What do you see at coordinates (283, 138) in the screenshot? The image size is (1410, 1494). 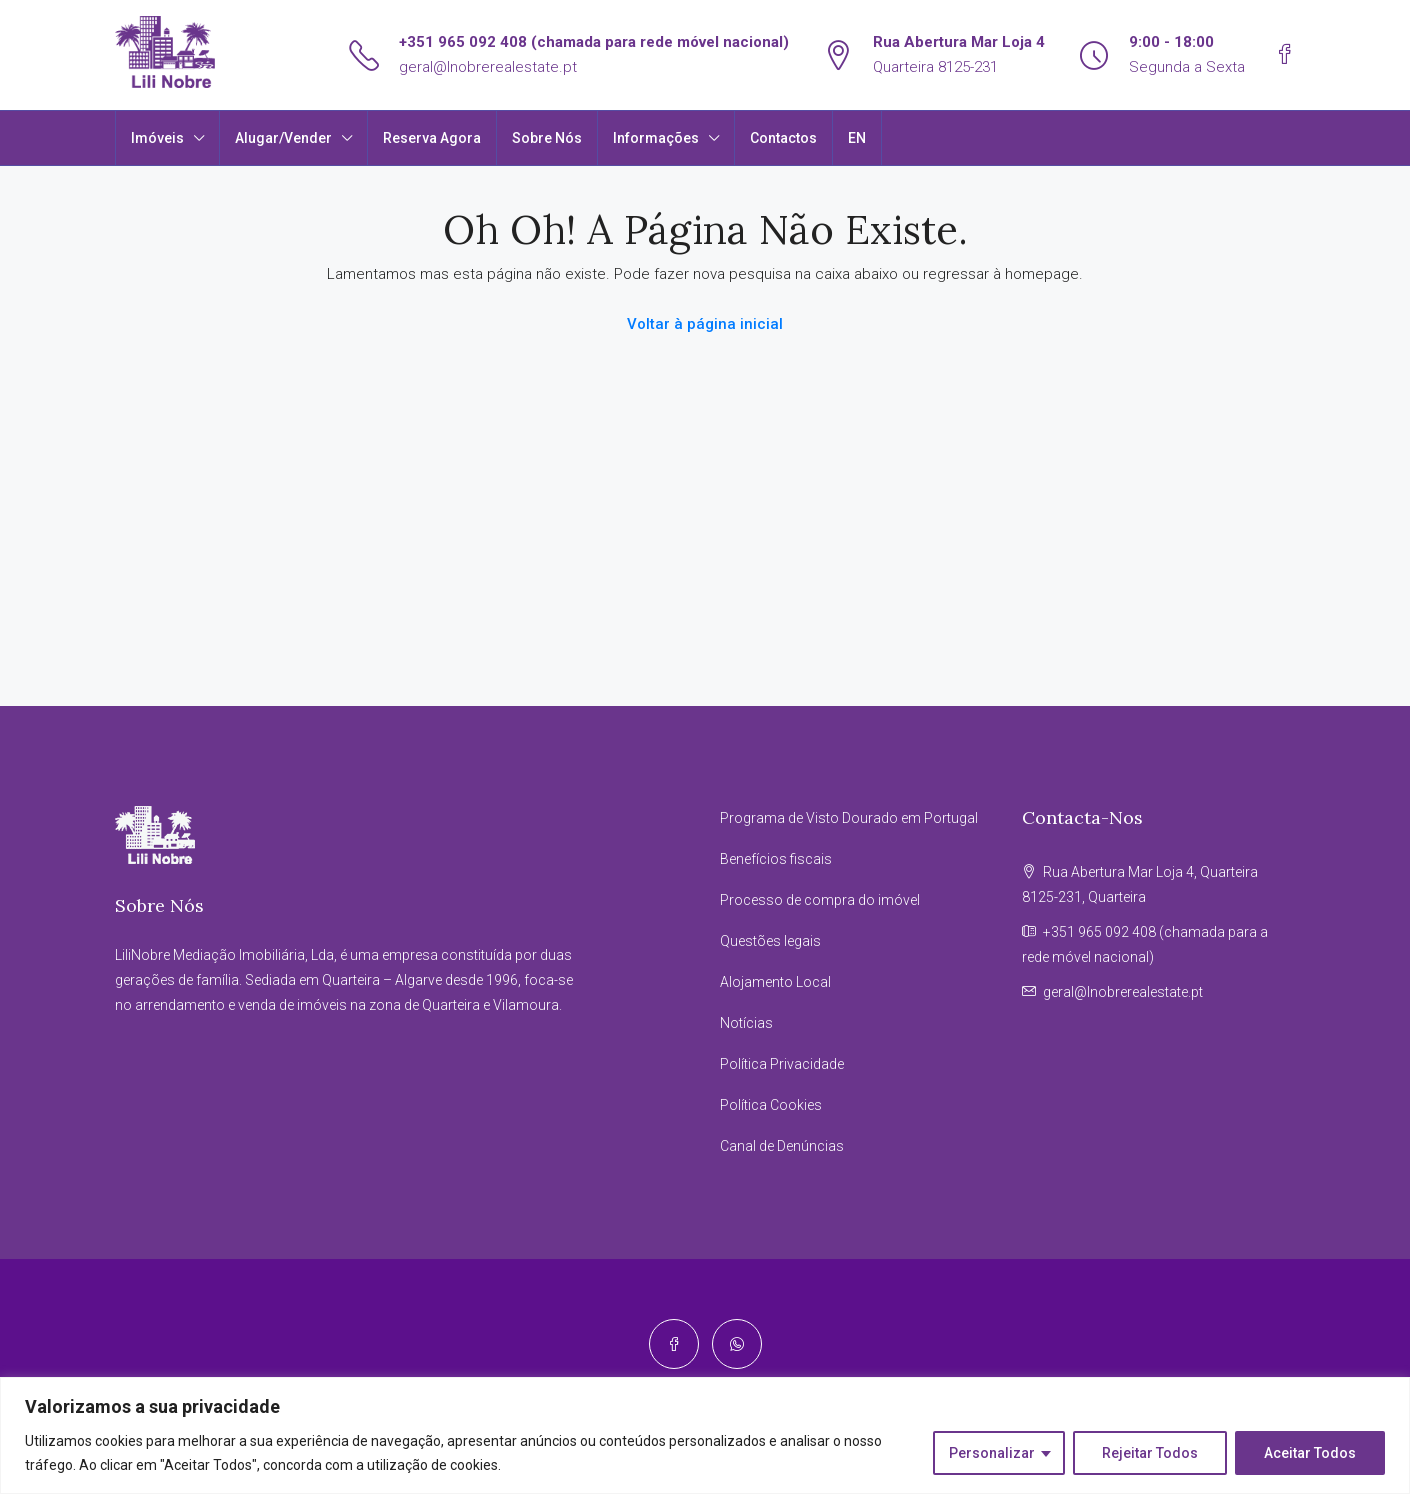 I see `Alugar/Vender` at bounding box center [283, 138].